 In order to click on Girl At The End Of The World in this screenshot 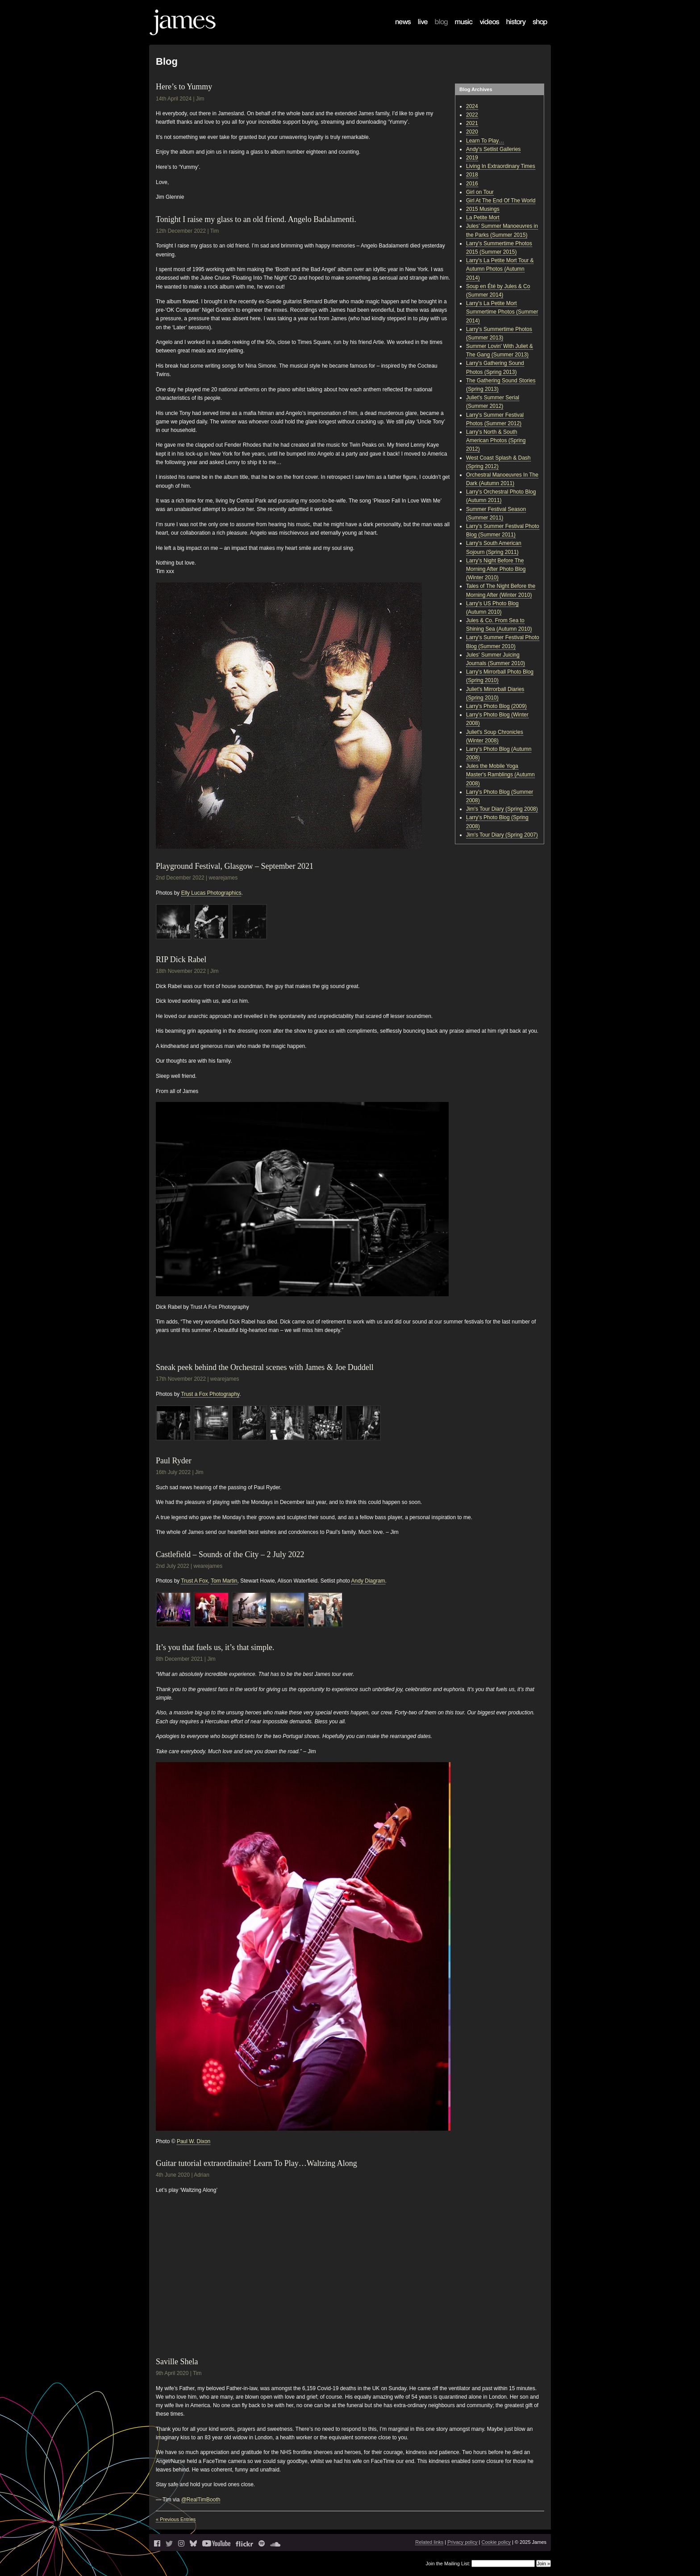, I will do `click(500, 200)`.